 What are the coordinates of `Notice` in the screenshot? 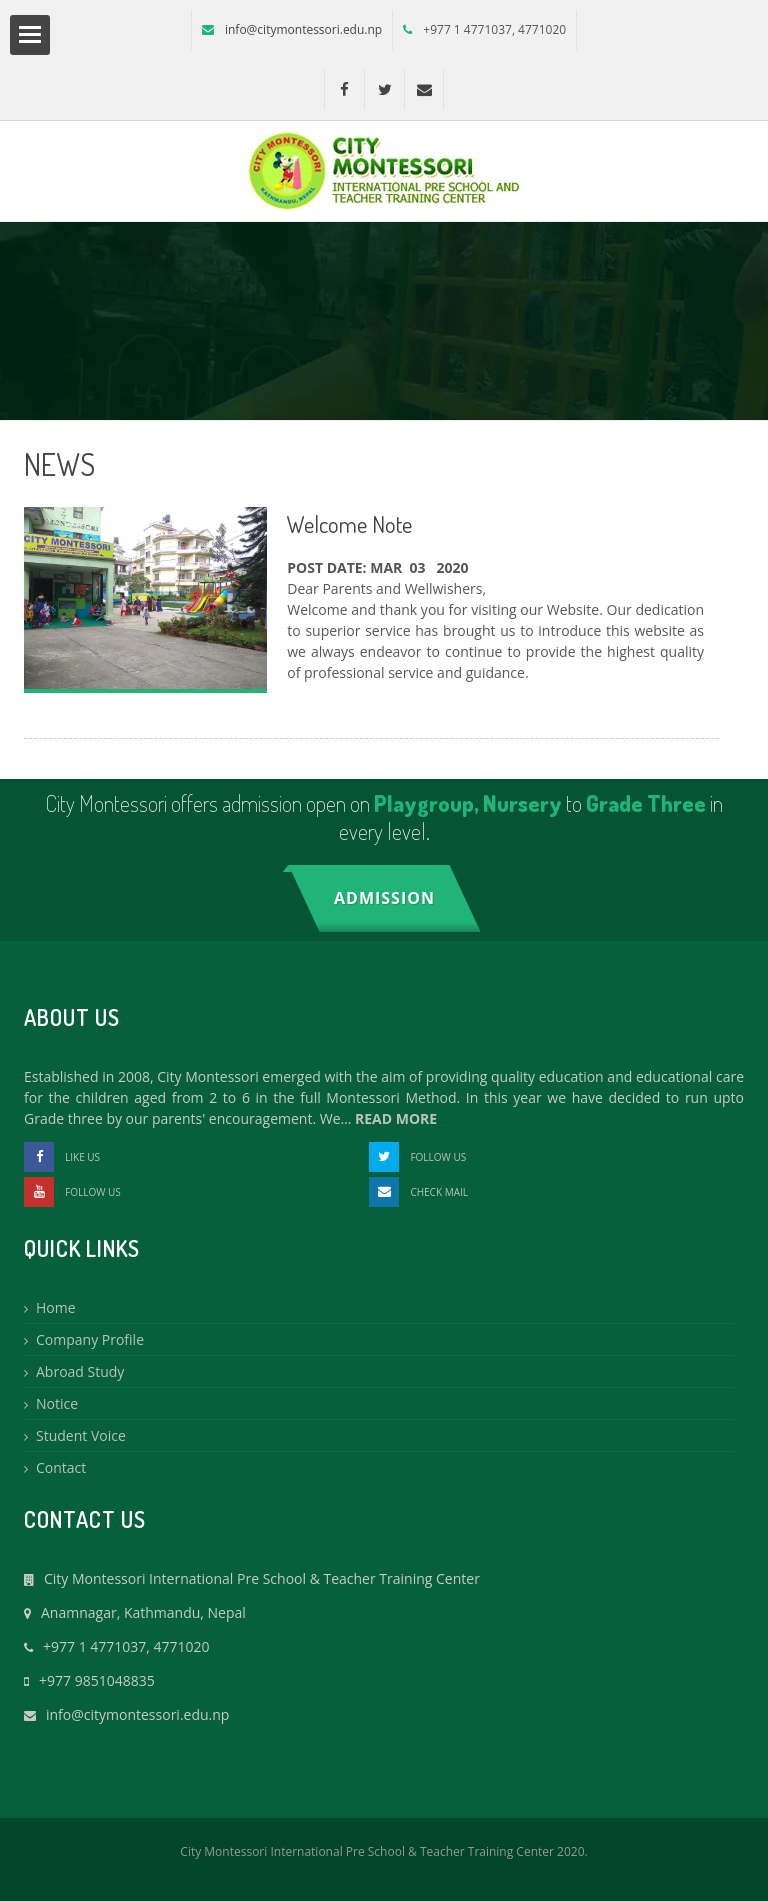 It's located at (57, 1403).